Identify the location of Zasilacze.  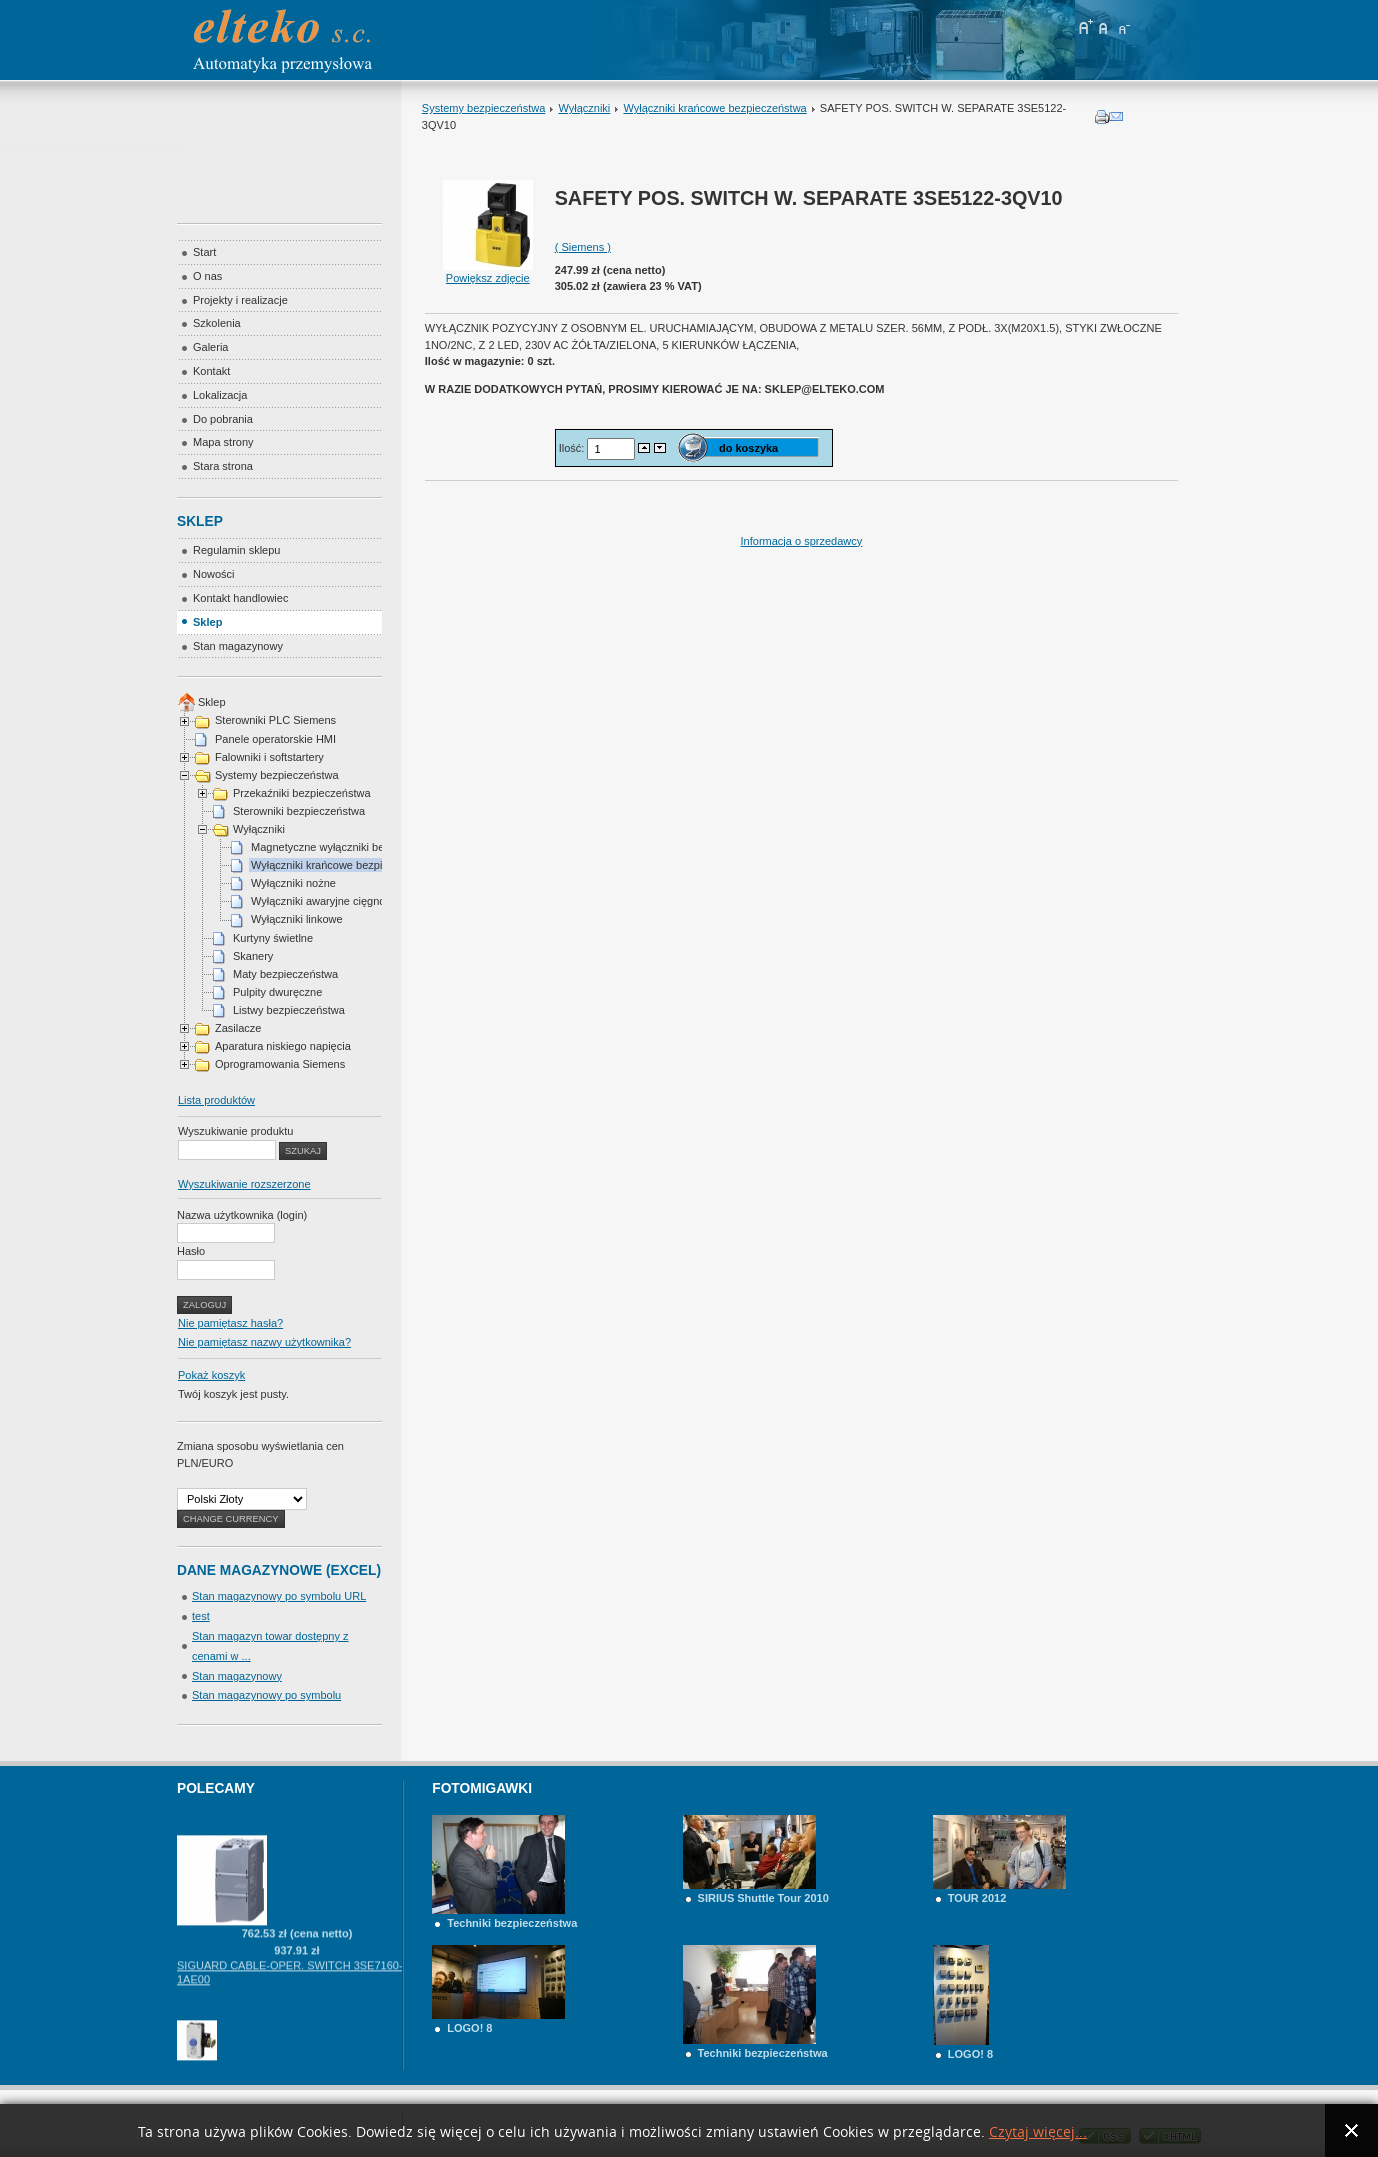
(238, 1028).